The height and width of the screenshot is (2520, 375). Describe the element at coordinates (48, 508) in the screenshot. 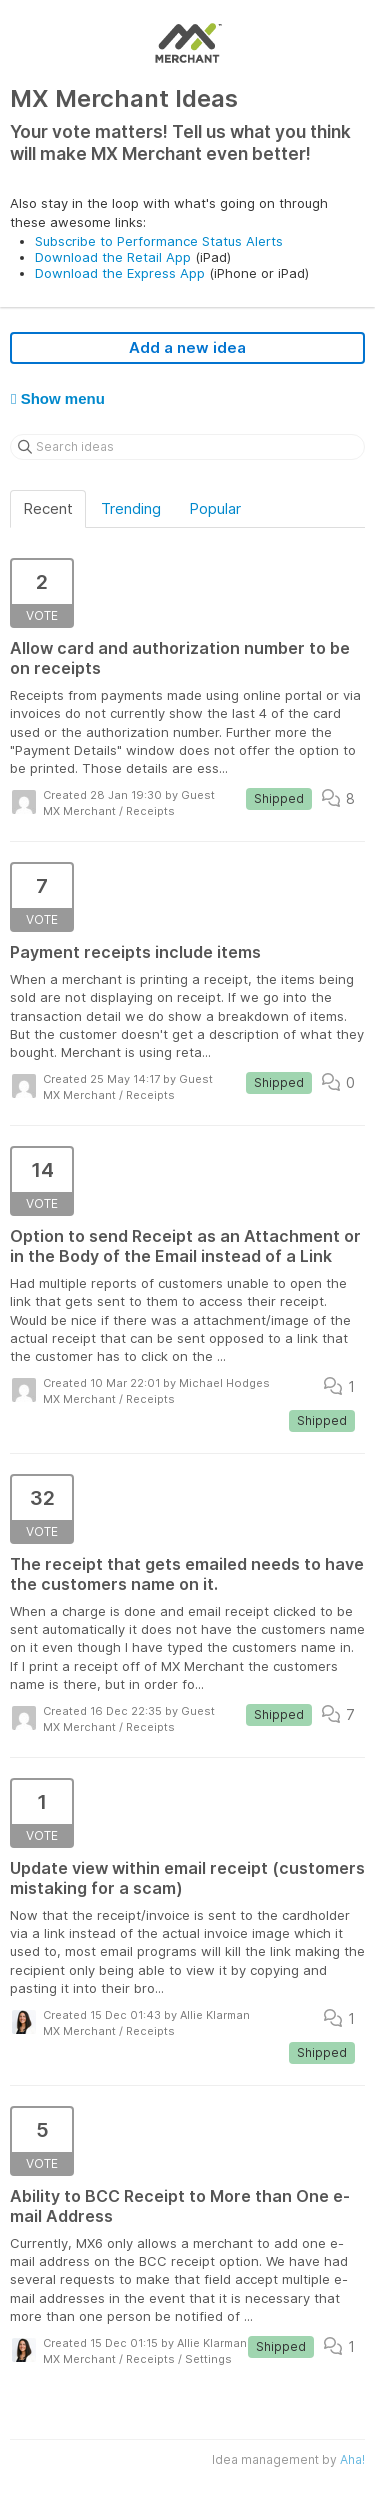

I see `Recent` at that location.